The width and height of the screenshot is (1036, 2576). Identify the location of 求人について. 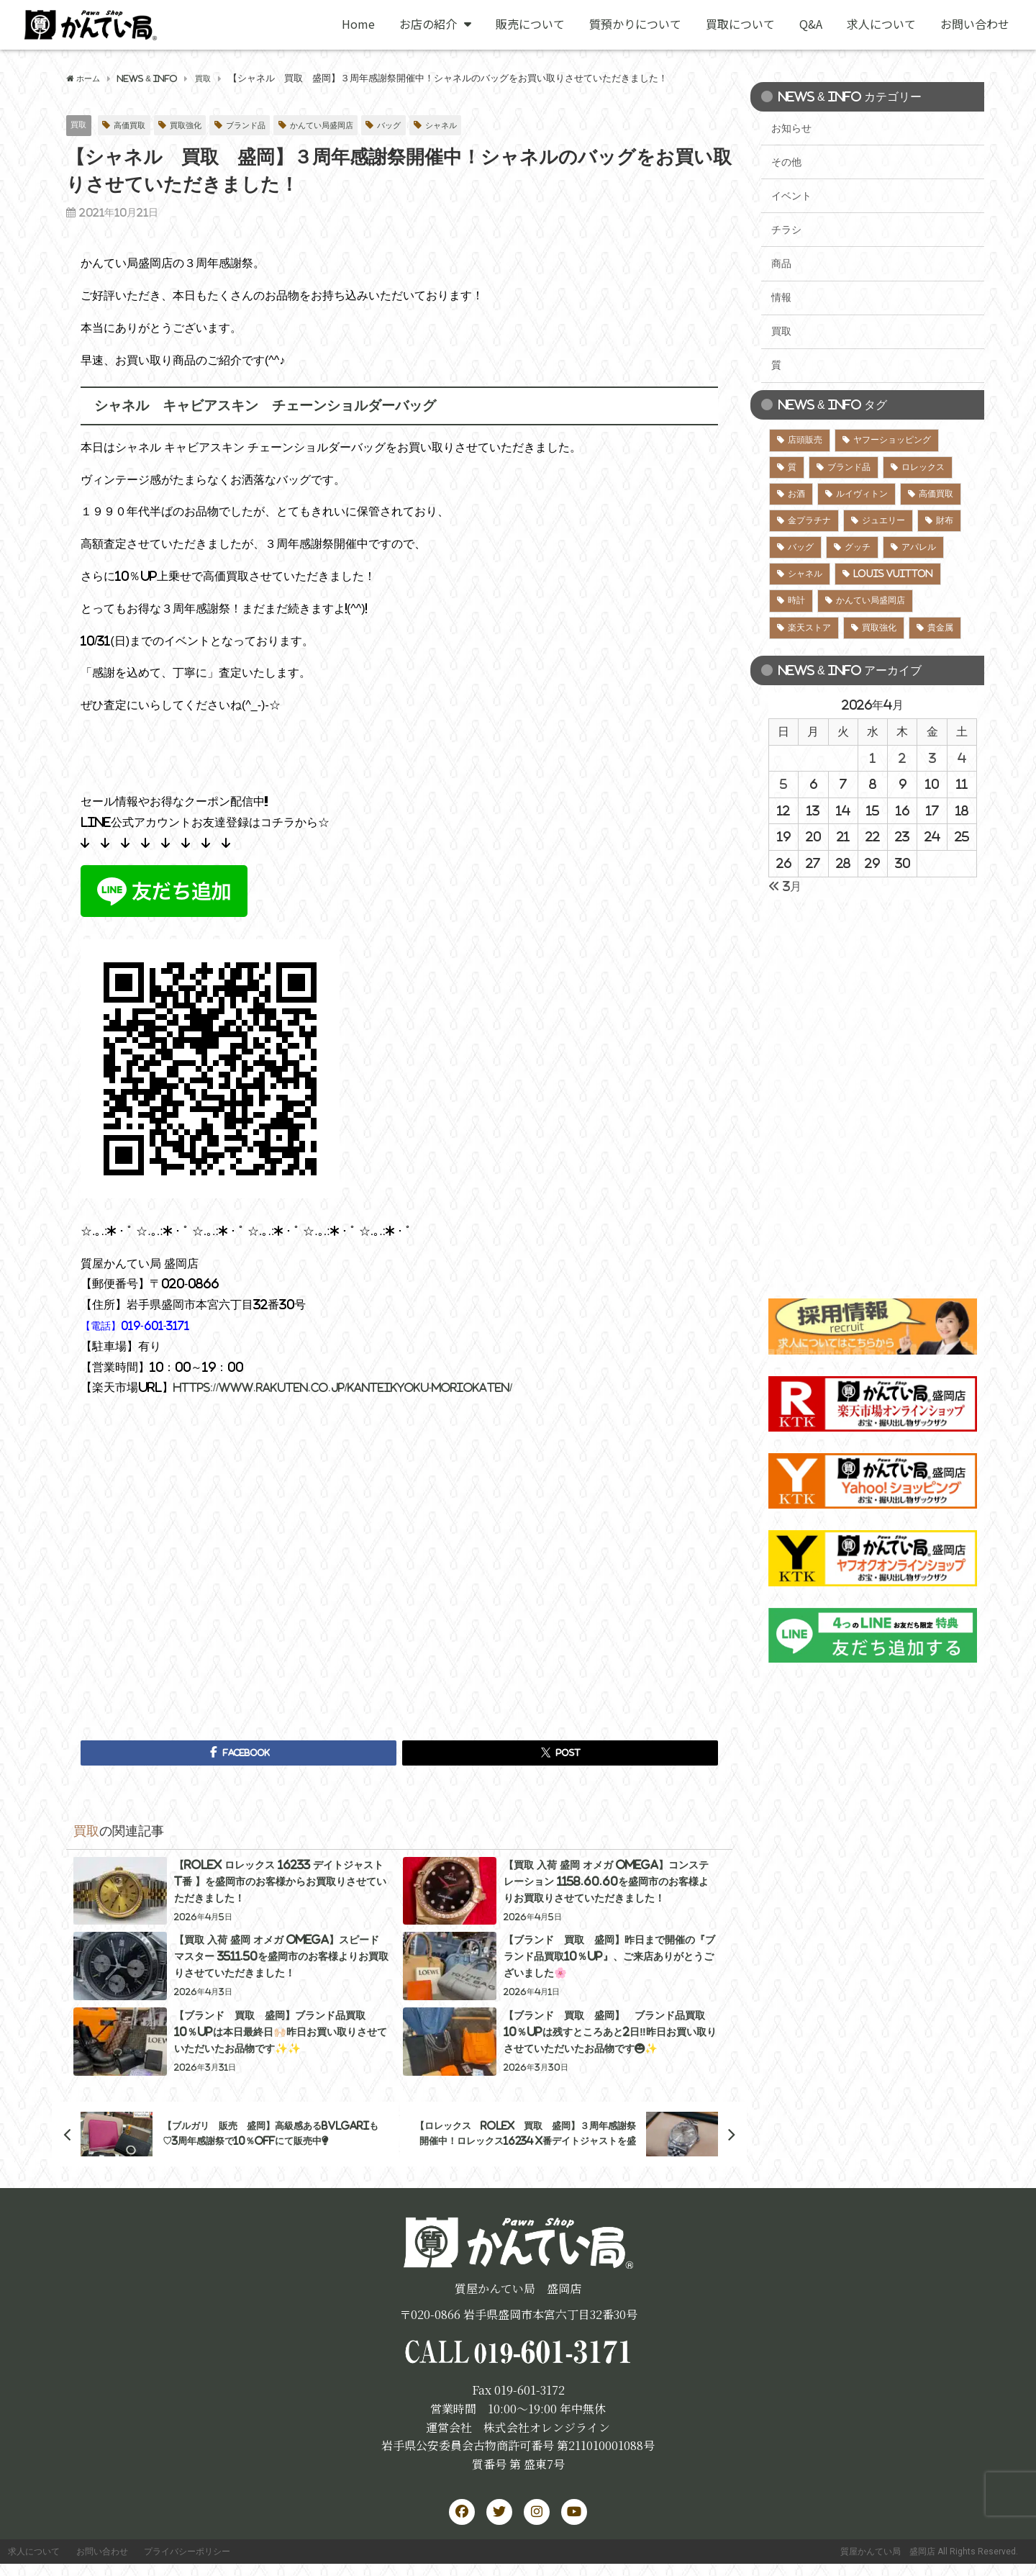
(881, 23).